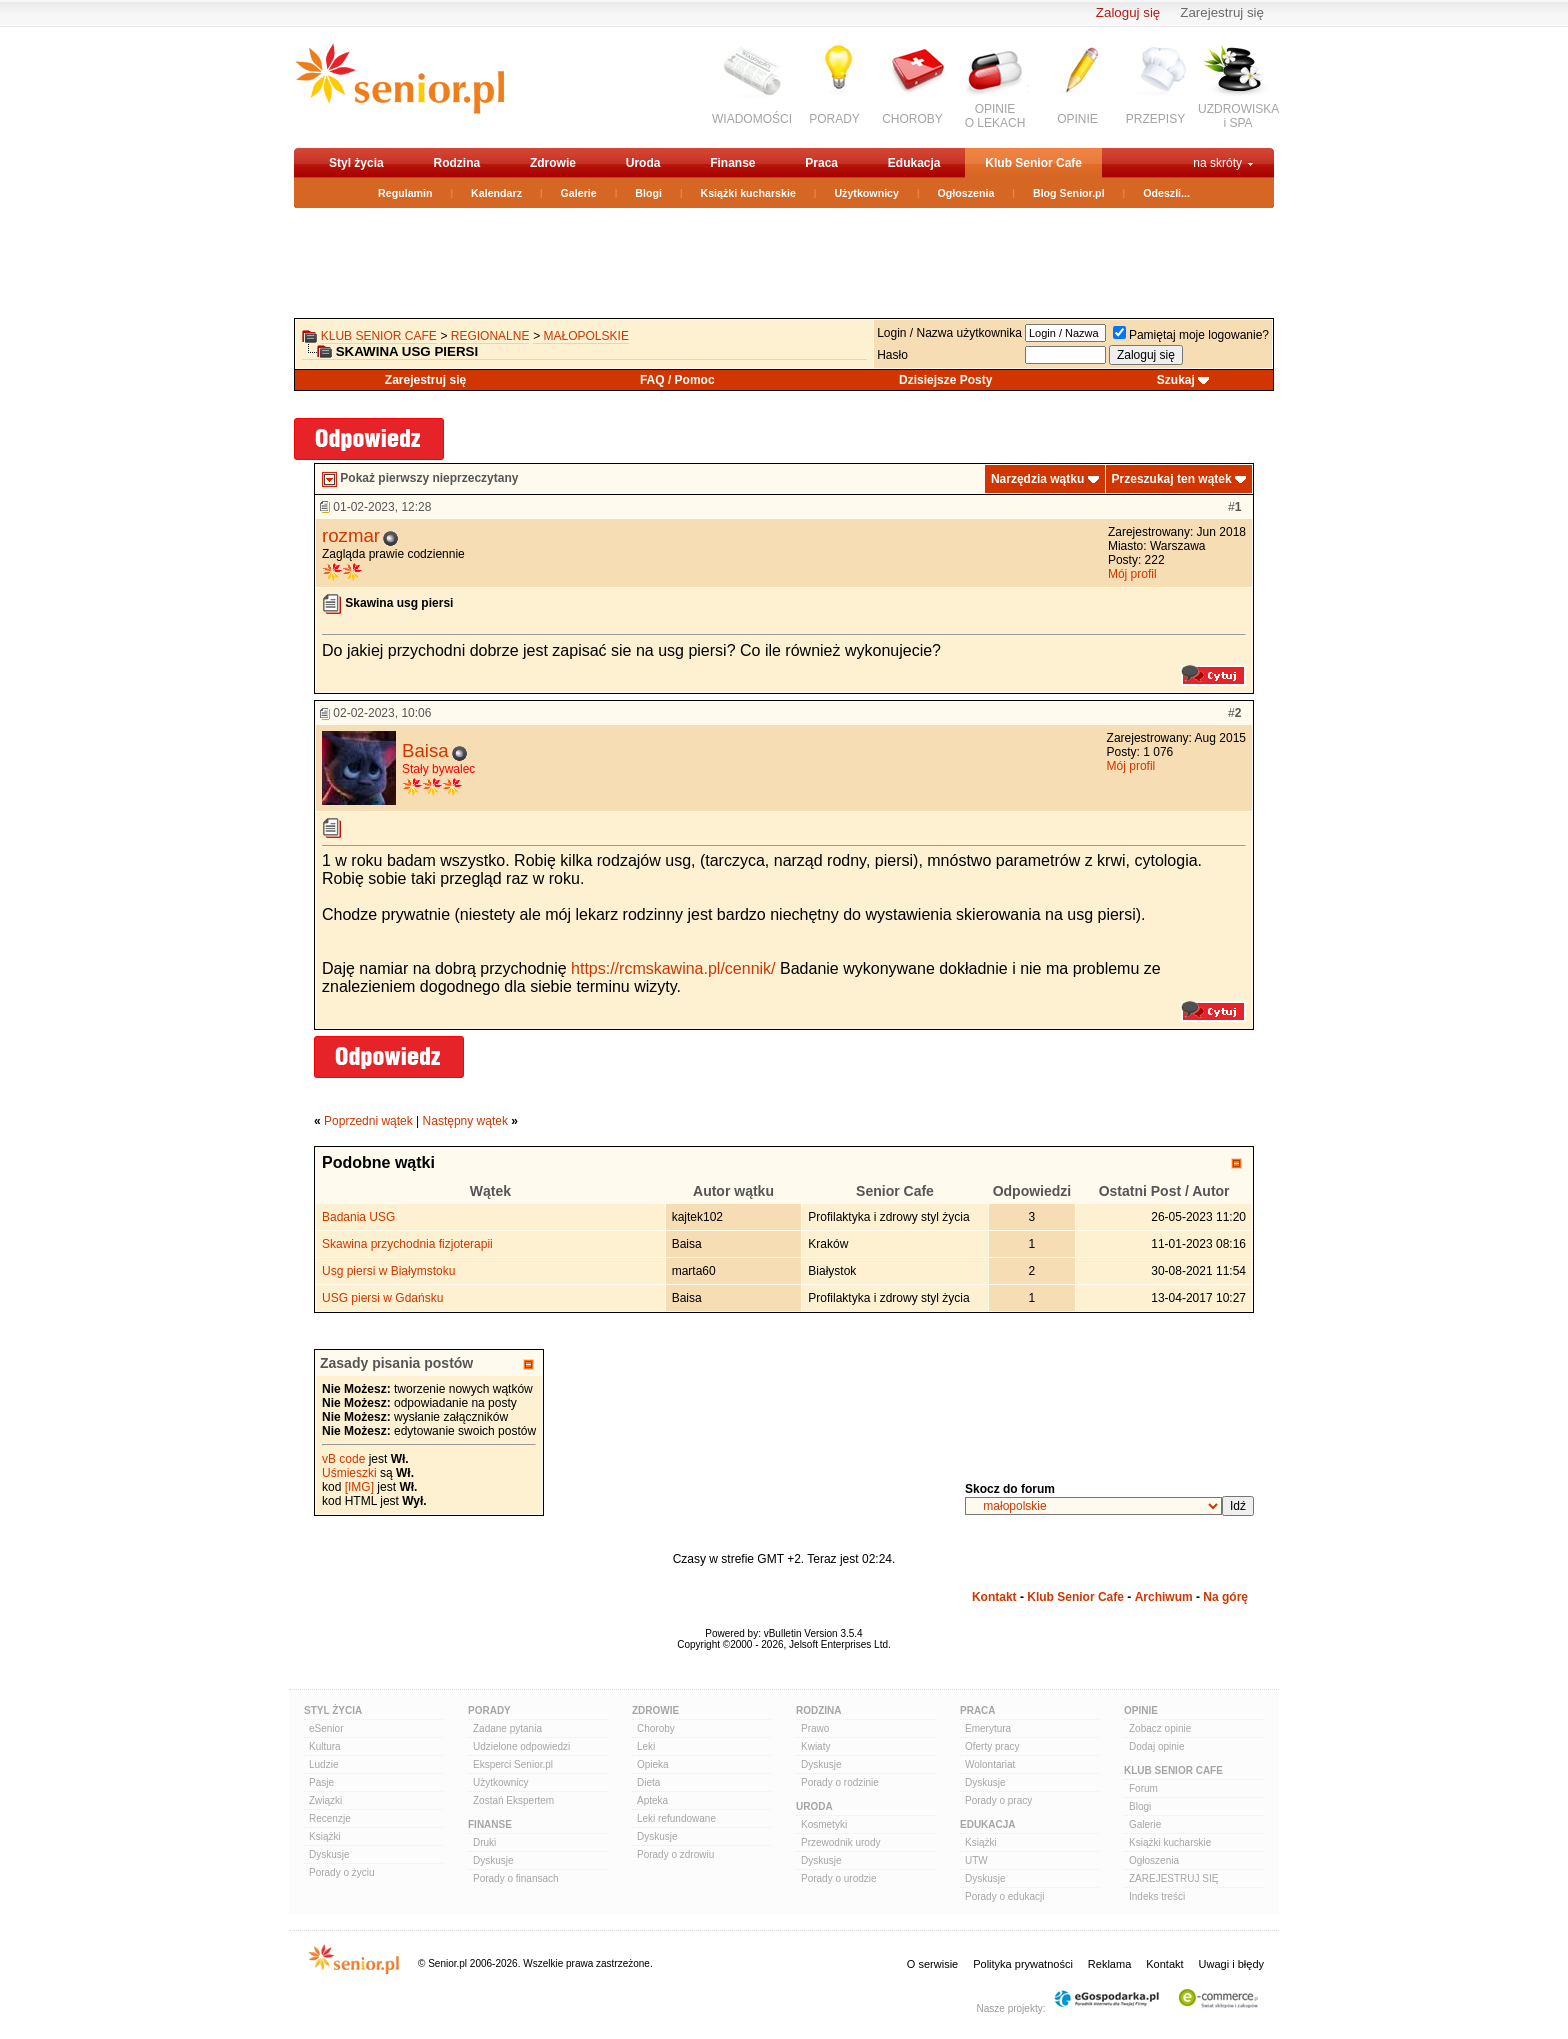  I want to click on Porady o rodzinie, so click(840, 1782).